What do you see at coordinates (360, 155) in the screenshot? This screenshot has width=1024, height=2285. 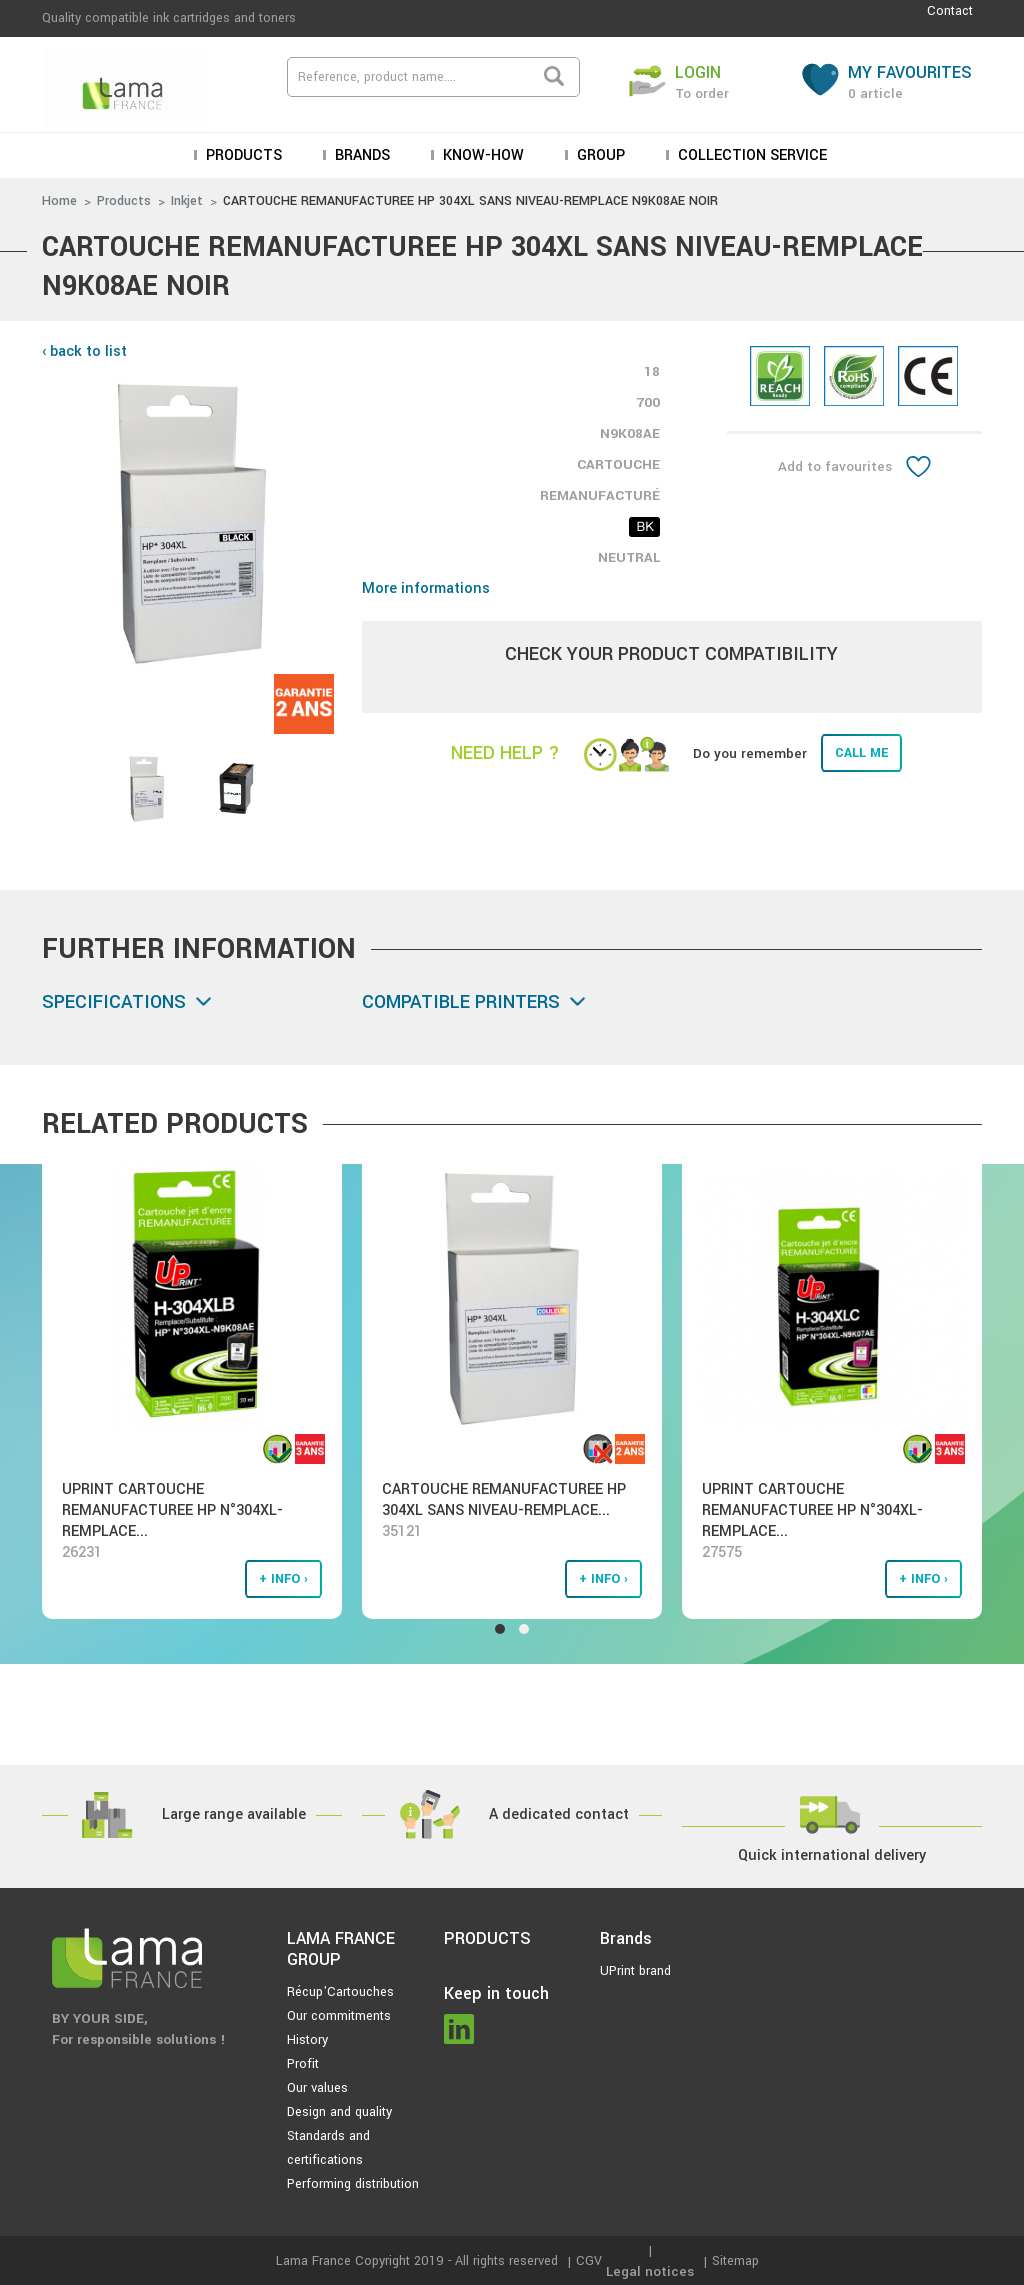 I see `Brands` at bounding box center [360, 155].